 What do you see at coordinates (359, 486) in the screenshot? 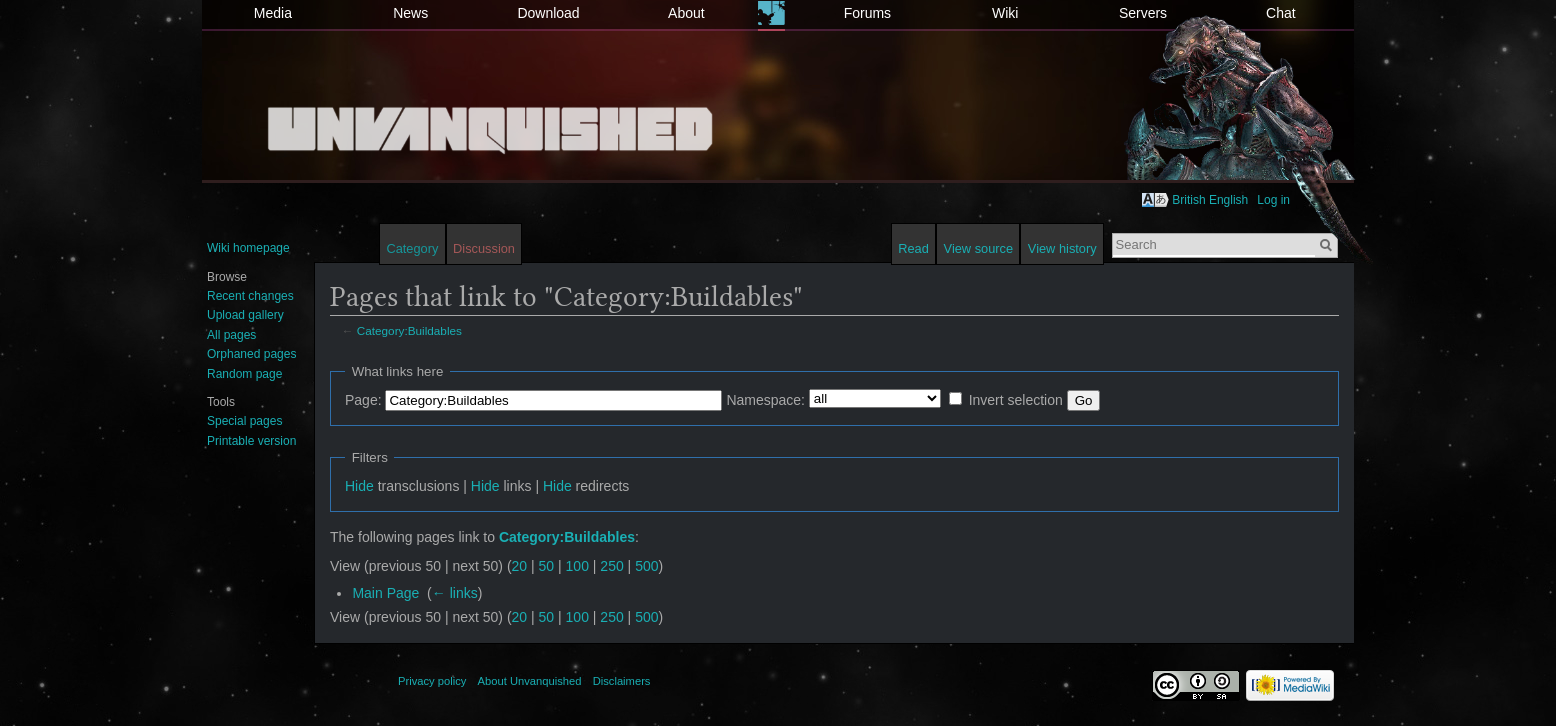
I see `Hide` at bounding box center [359, 486].